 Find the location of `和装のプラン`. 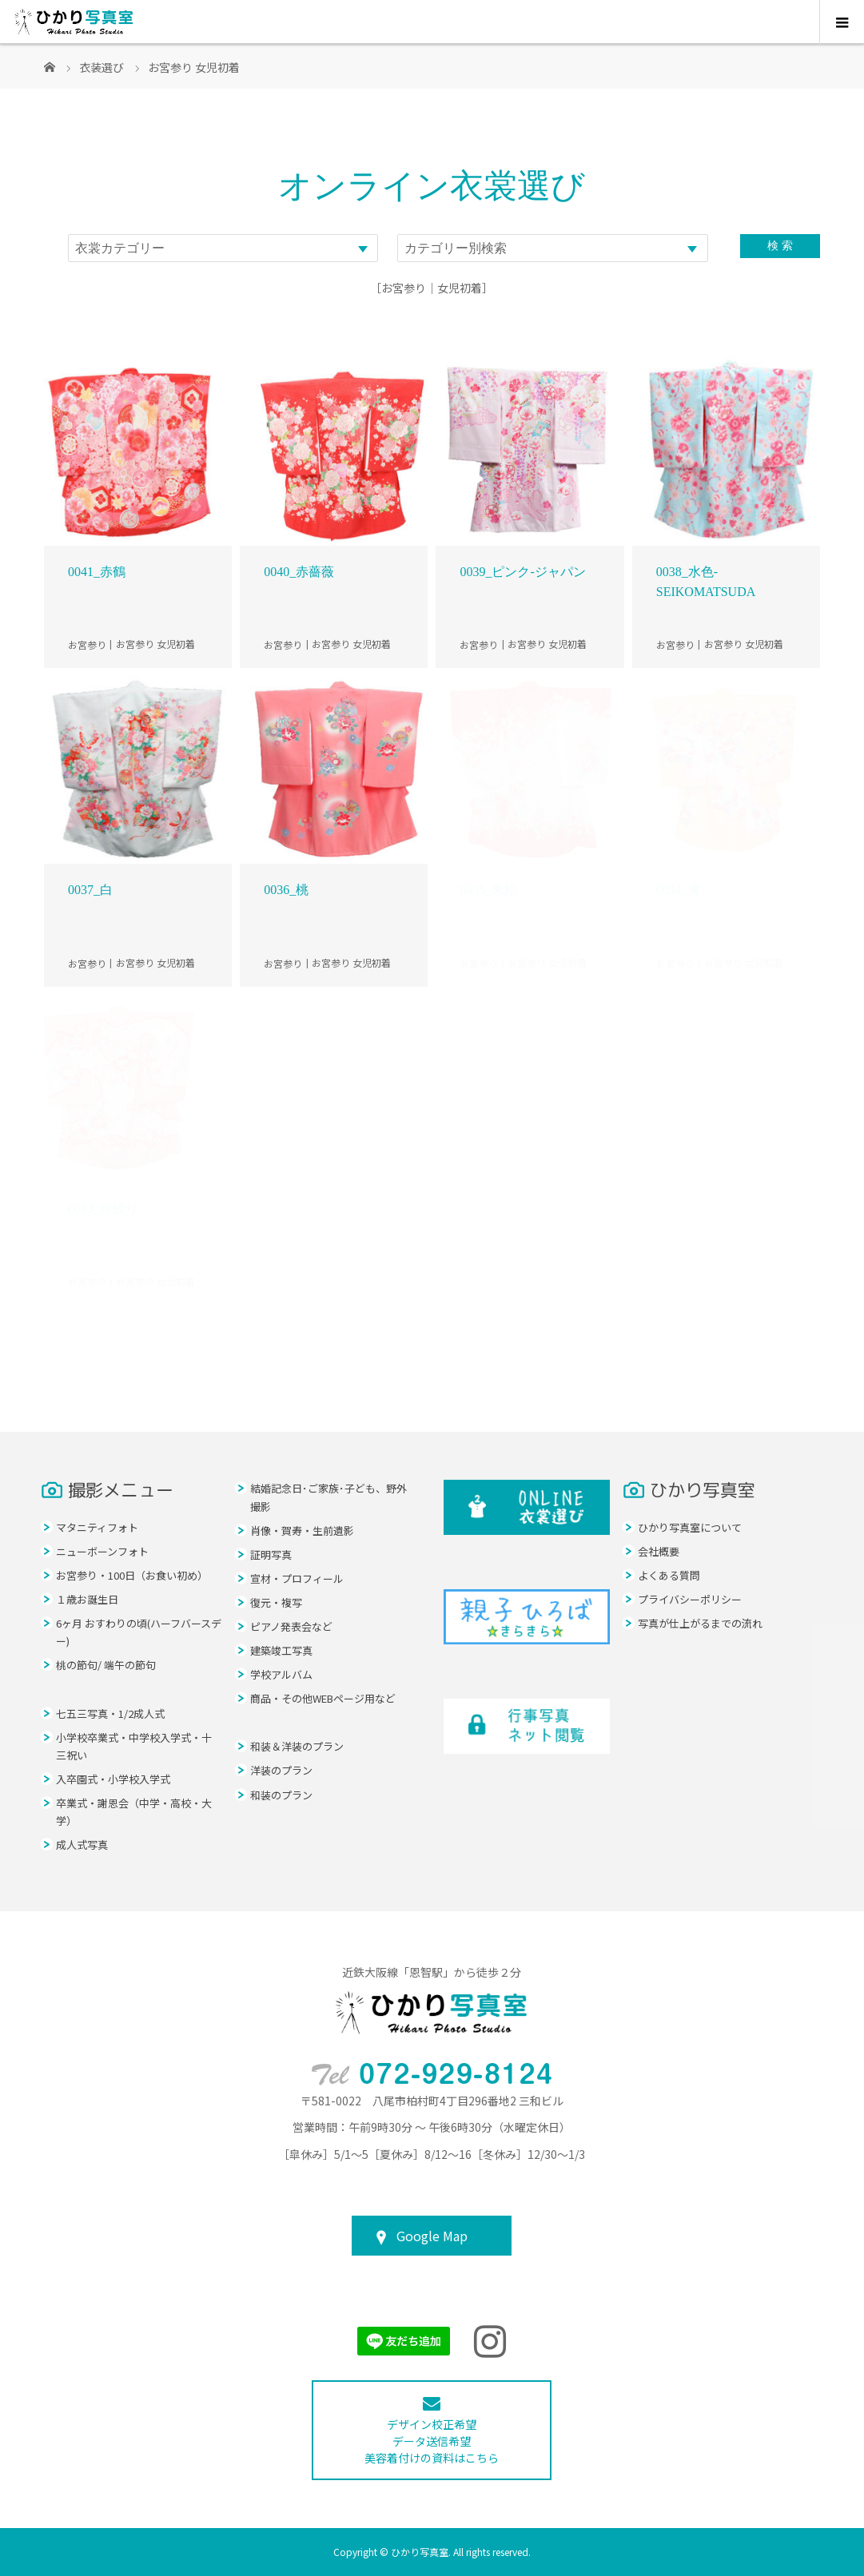

和装のプラン is located at coordinates (281, 1795).